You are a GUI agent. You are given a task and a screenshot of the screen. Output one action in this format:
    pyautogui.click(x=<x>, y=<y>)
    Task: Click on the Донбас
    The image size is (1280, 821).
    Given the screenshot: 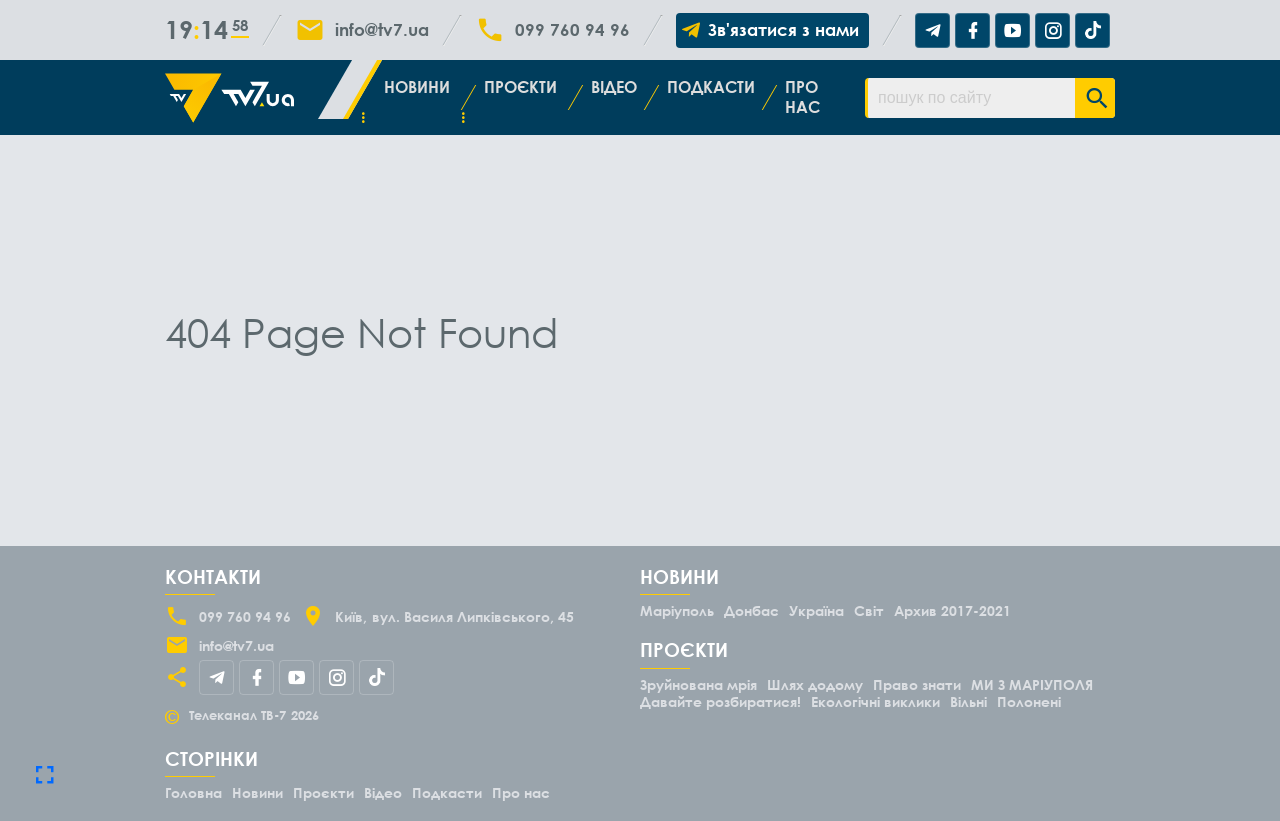 What is the action you would take?
    pyautogui.click(x=751, y=610)
    